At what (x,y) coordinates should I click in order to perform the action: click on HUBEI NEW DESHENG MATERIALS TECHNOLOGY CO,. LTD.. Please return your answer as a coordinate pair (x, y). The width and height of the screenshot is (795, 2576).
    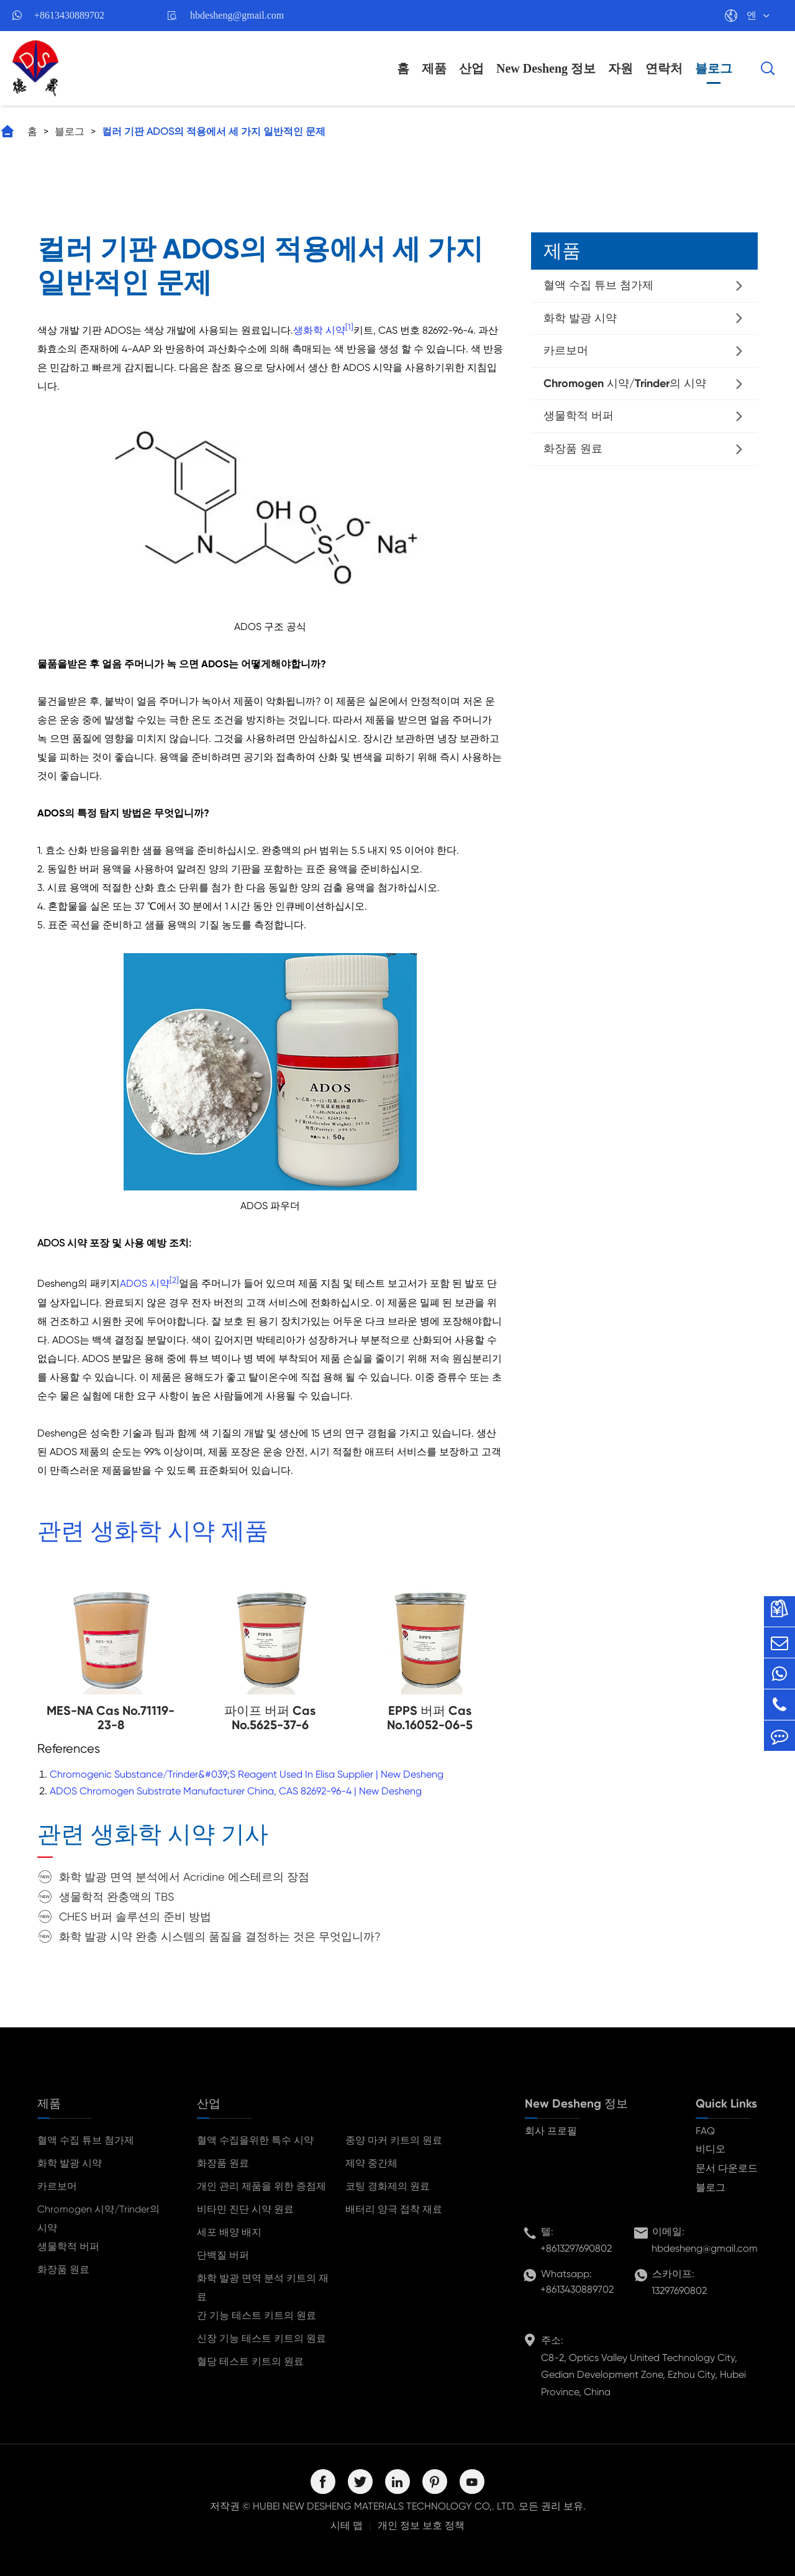
    Looking at the image, I should click on (384, 2506).